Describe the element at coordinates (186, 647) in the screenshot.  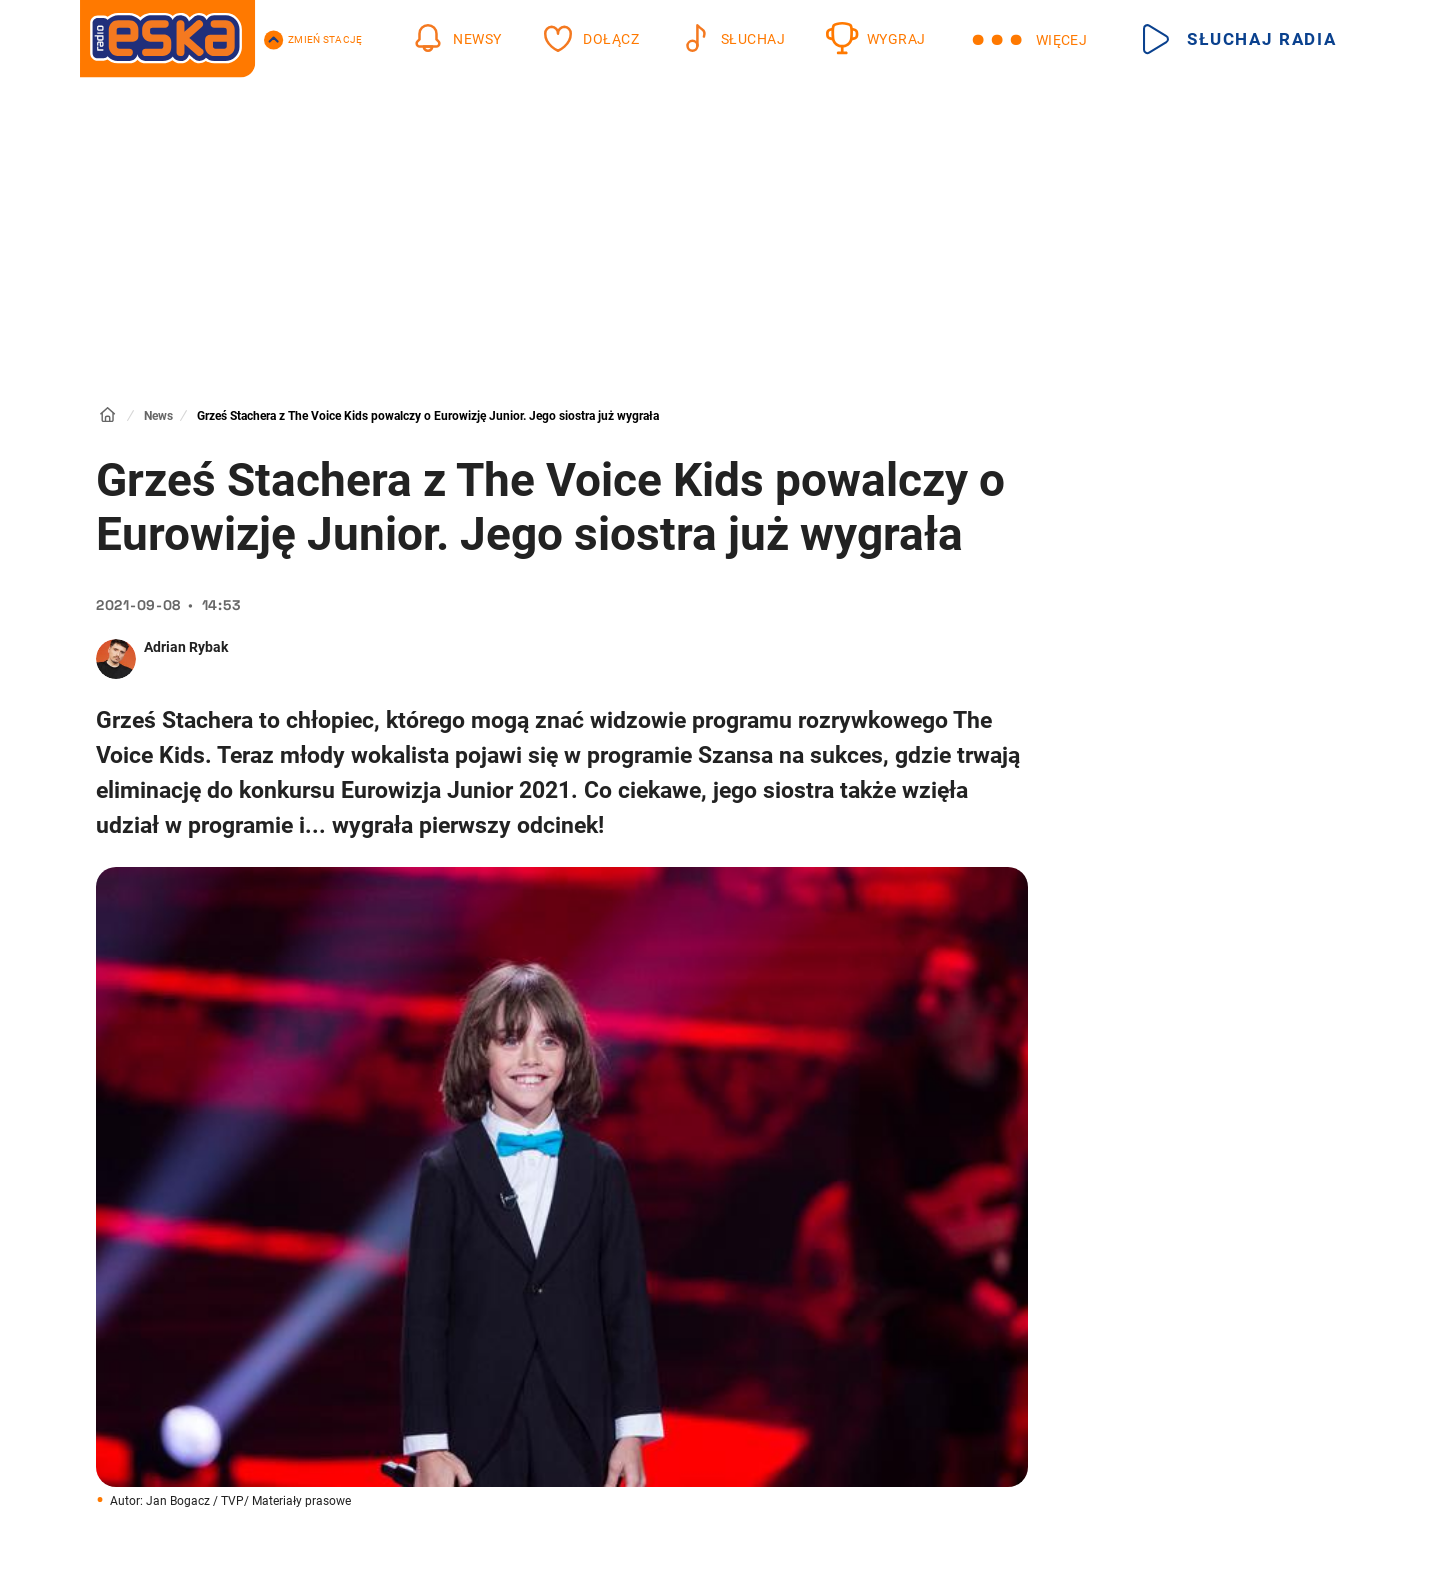
I see `Adrian Rybak` at that location.